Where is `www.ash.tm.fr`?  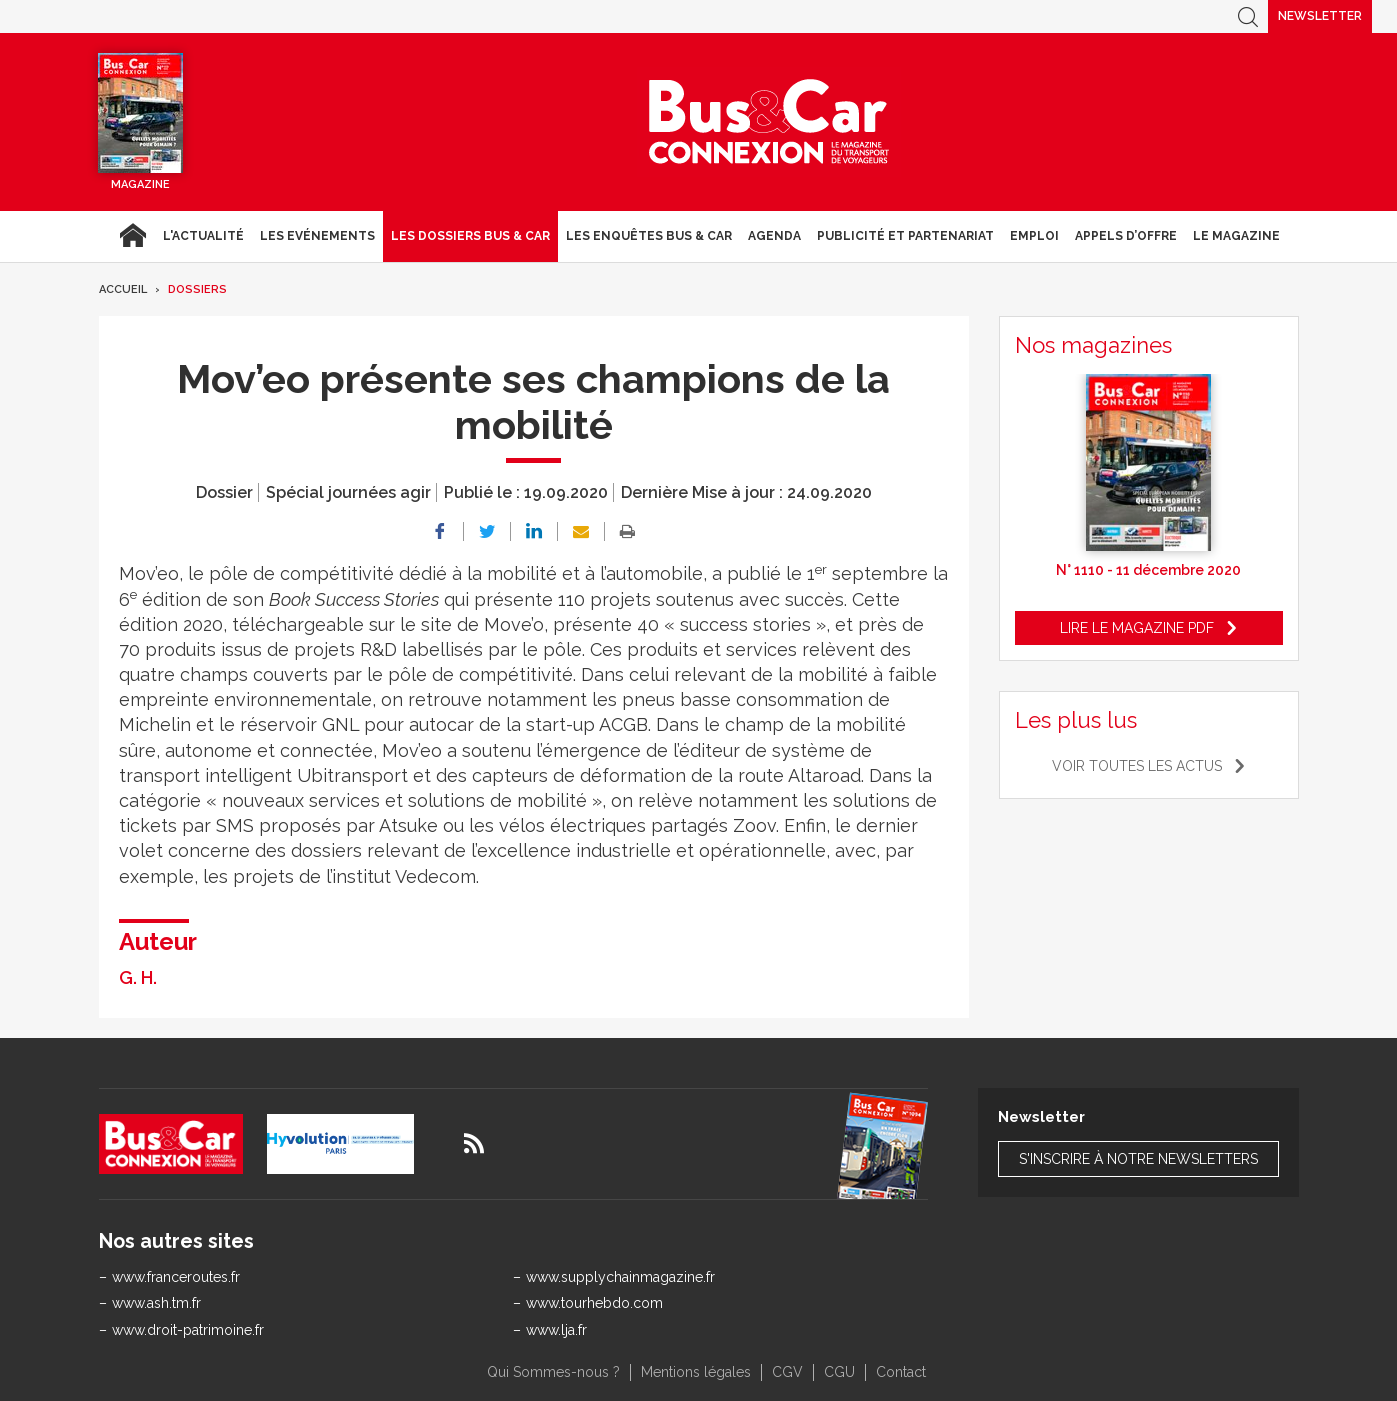 www.ash.tm.fr is located at coordinates (156, 1303).